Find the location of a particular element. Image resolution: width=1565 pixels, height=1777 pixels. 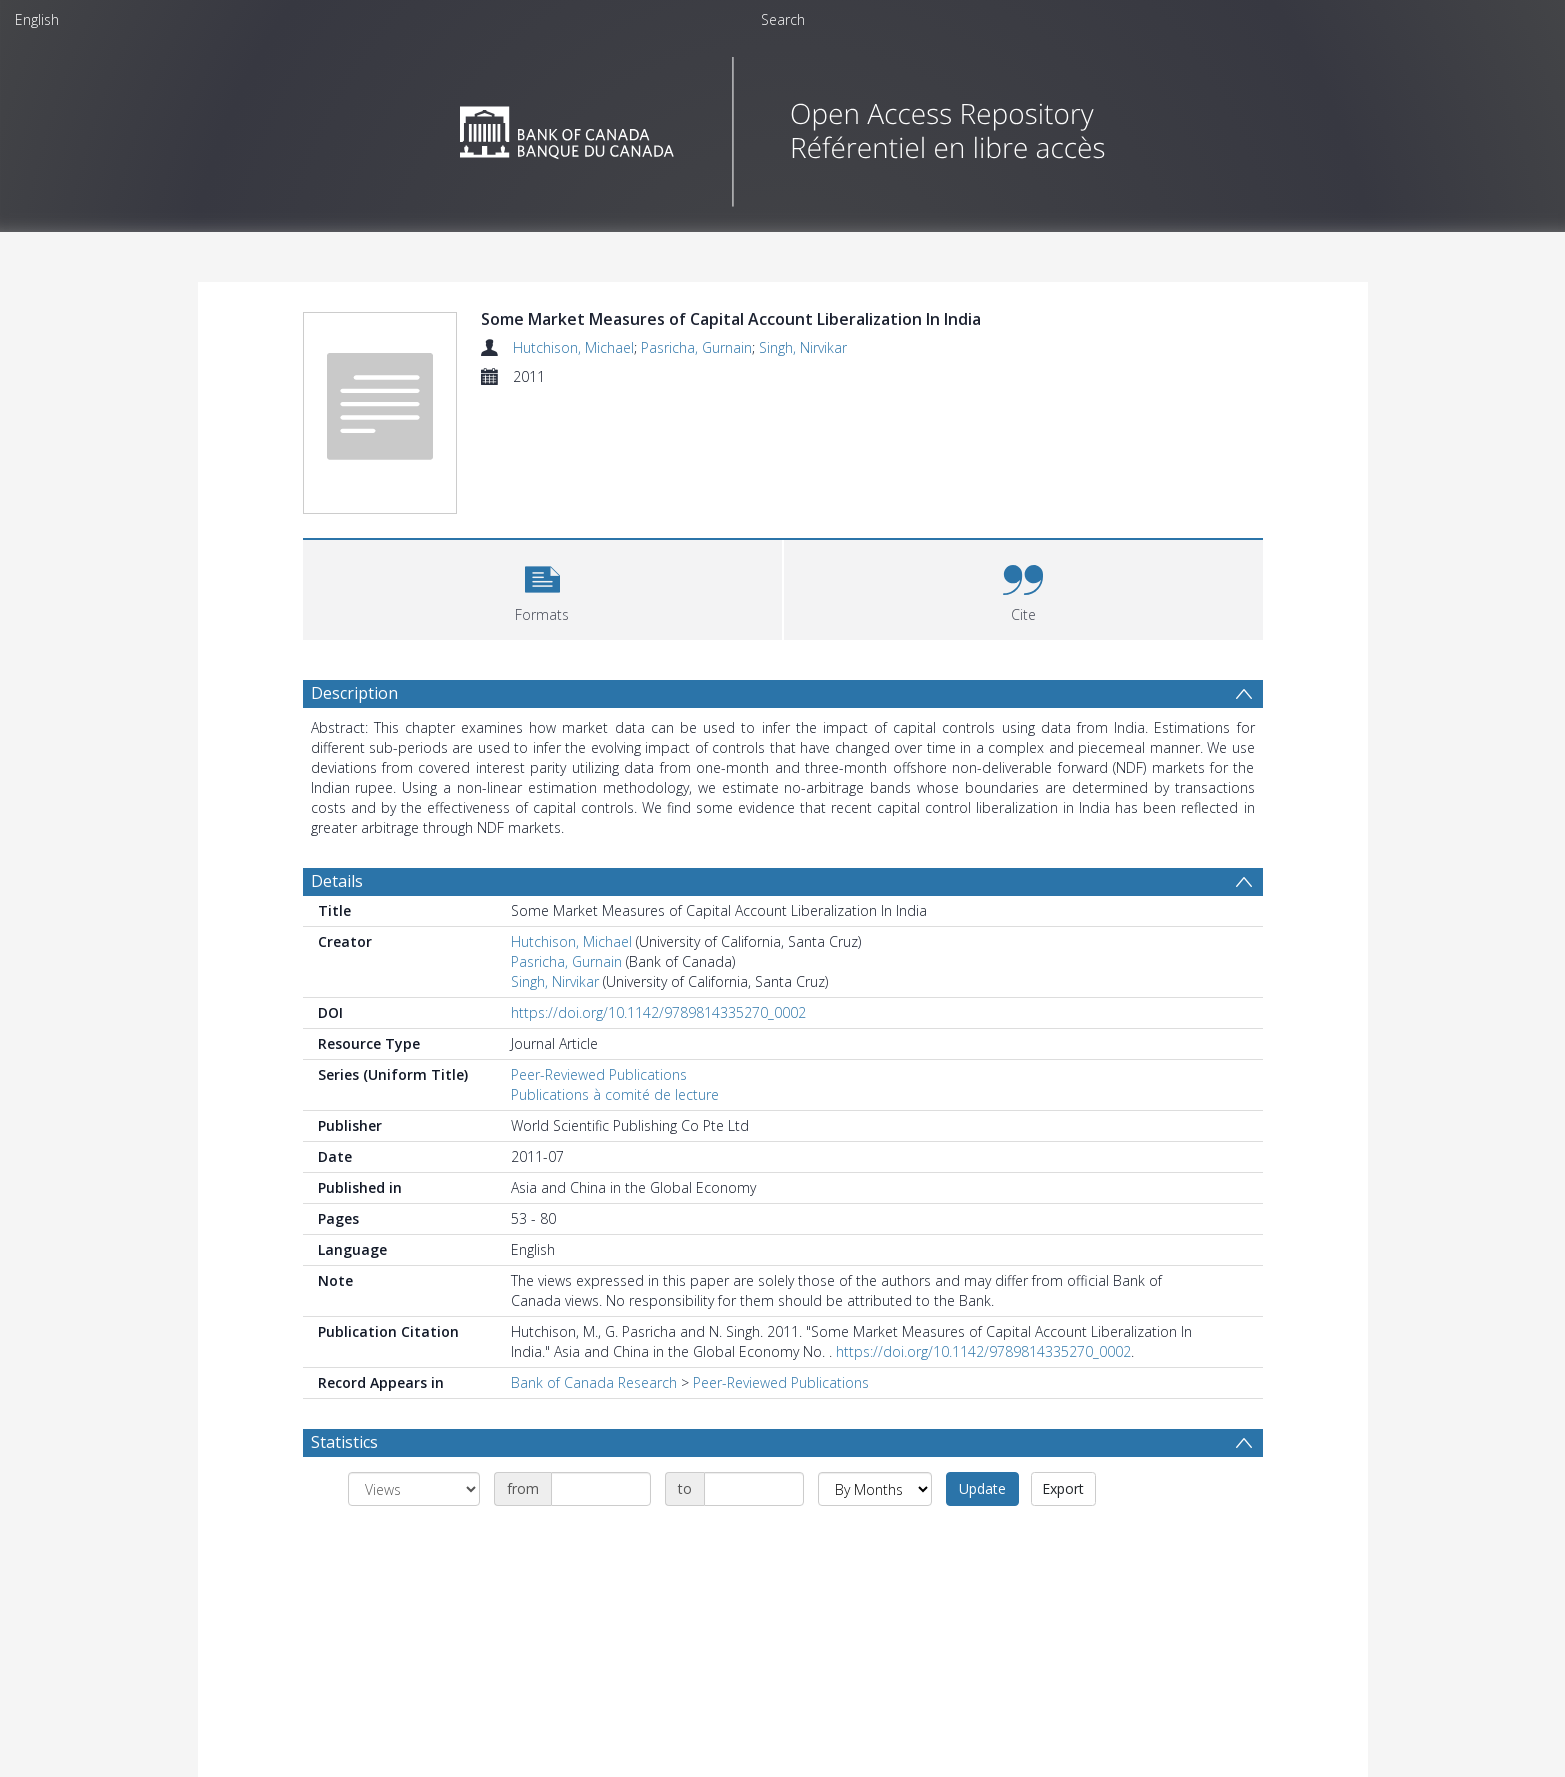

Singh, Nirvikar is located at coordinates (803, 347).